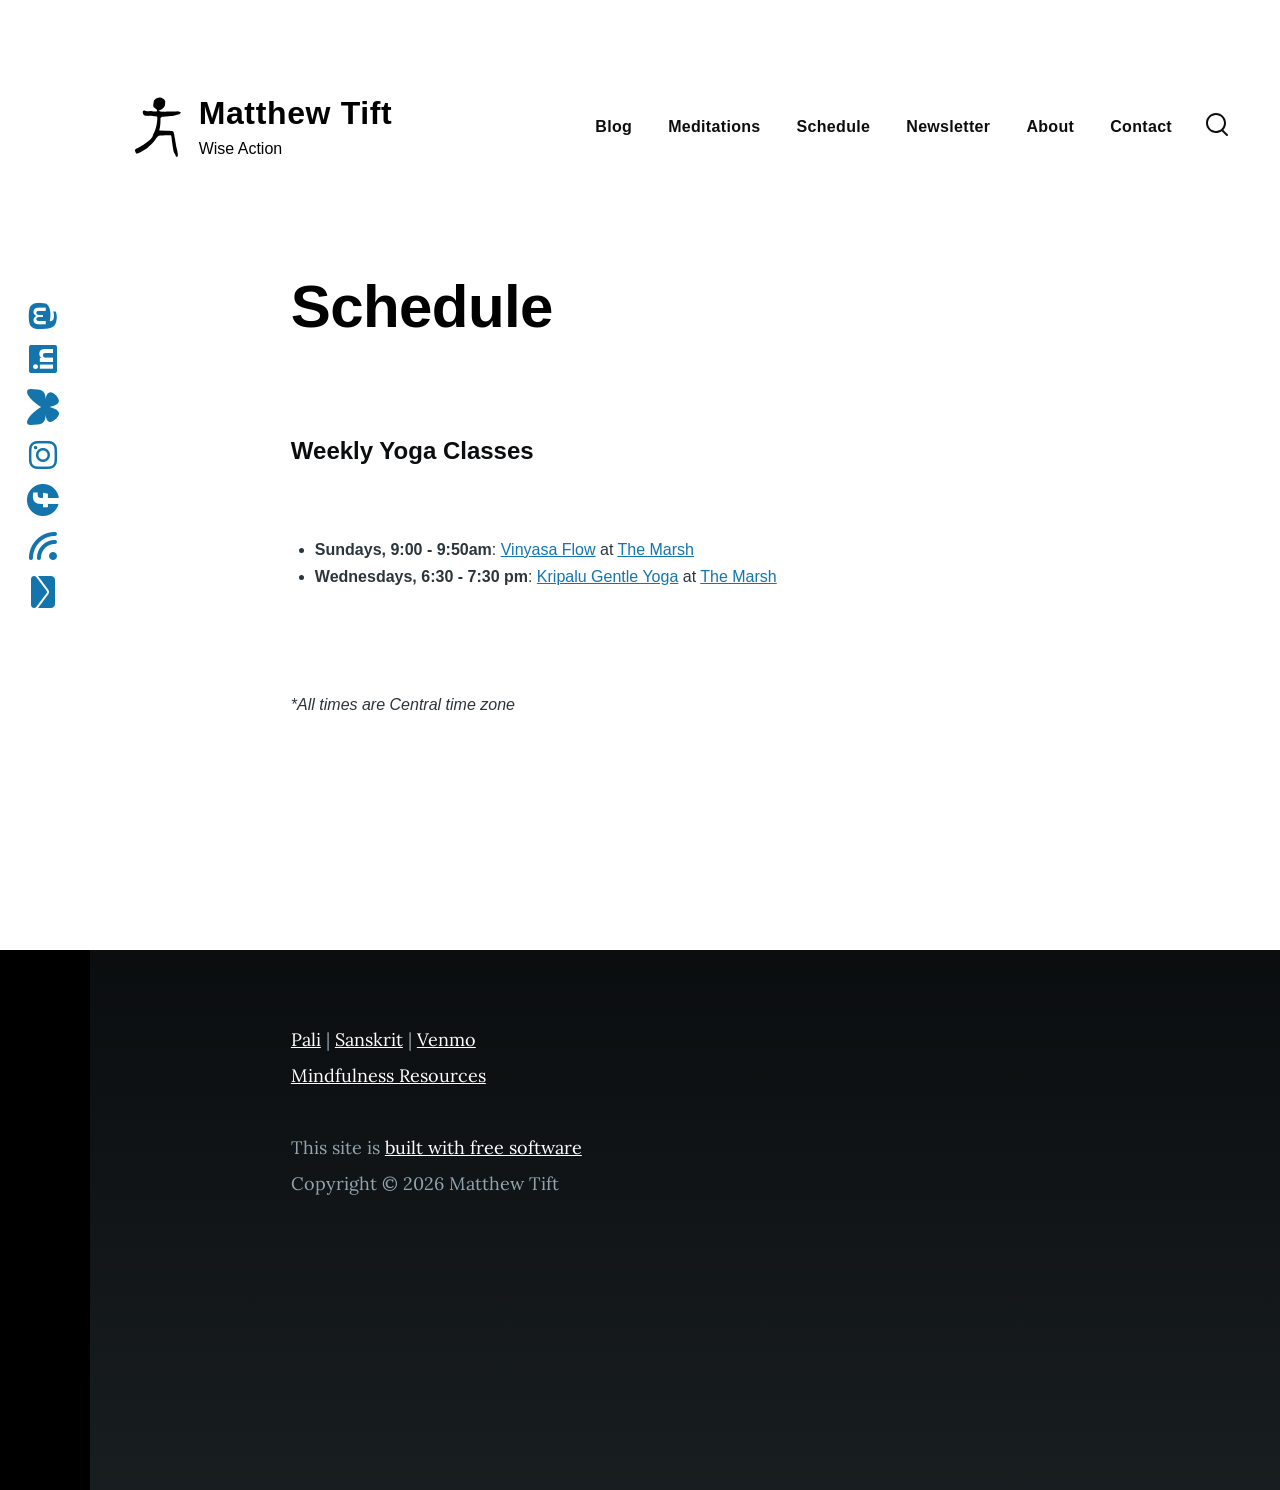 The image size is (1280, 1490). What do you see at coordinates (388, 1075) in the screenshot?
I see `Mindfulness Resources` at bounding box center [388, 1075].